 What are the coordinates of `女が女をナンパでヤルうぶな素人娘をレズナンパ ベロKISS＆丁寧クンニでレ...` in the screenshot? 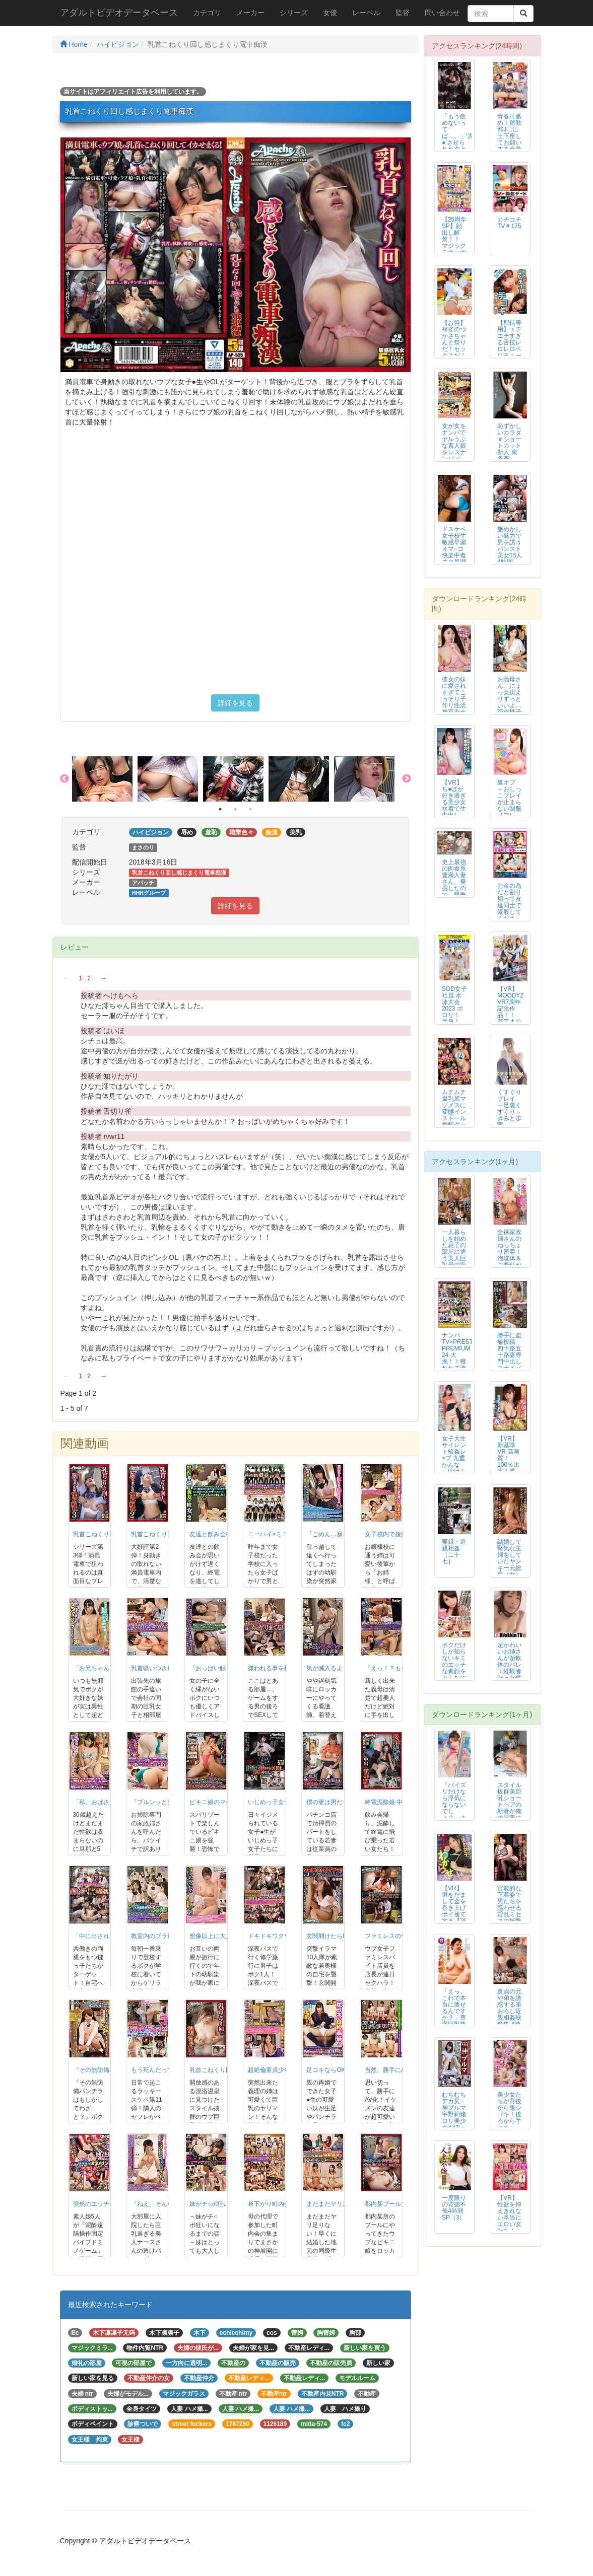 It's located at (454, 455).